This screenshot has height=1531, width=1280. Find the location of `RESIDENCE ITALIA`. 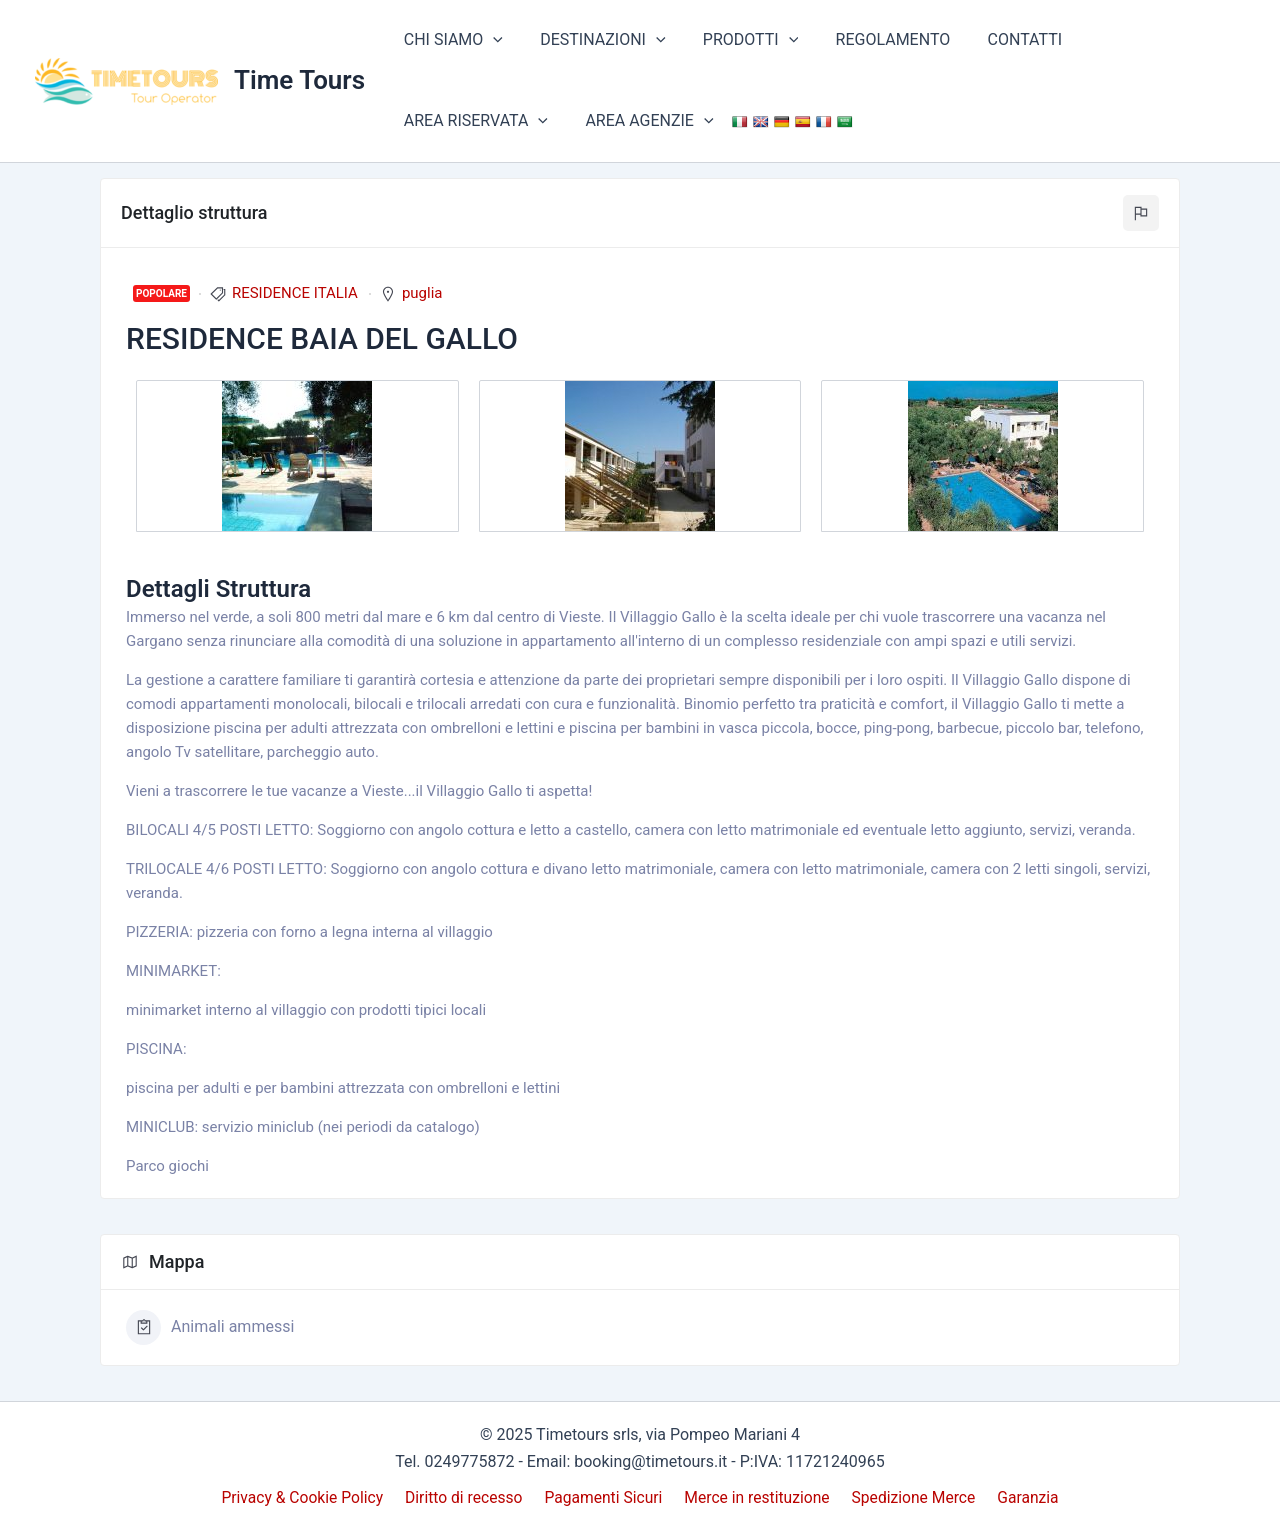

RESIDENCE ITALIA is located at coordinates (295, 293).